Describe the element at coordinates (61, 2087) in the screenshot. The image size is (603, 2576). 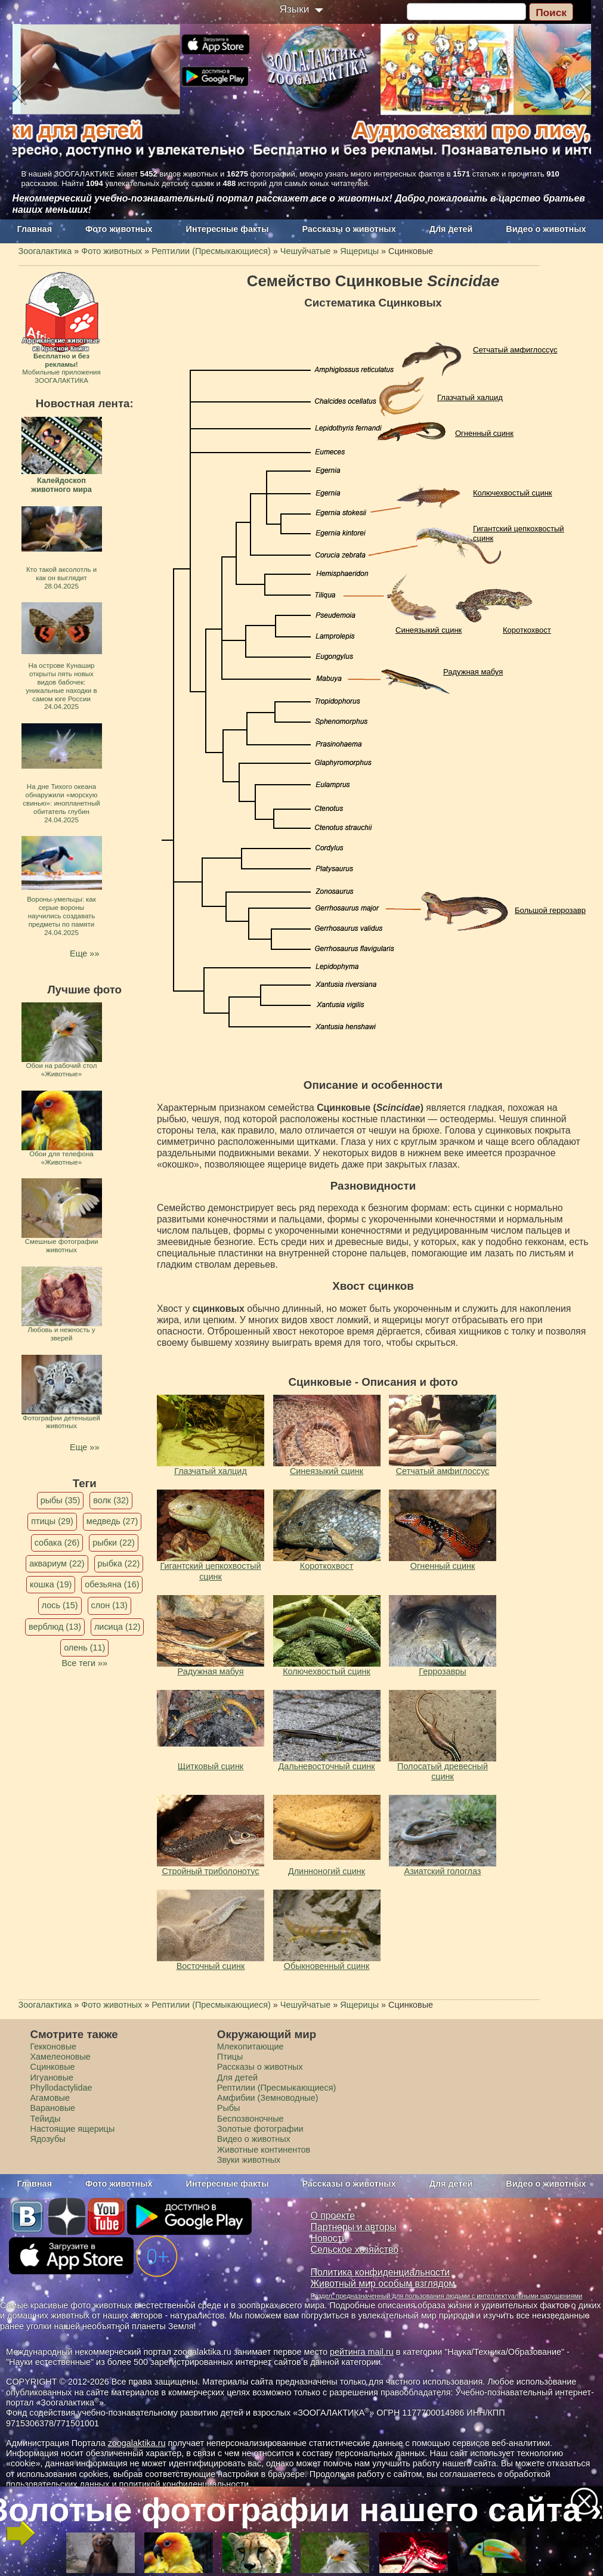
I see `Phyllodactylidae` at that location.